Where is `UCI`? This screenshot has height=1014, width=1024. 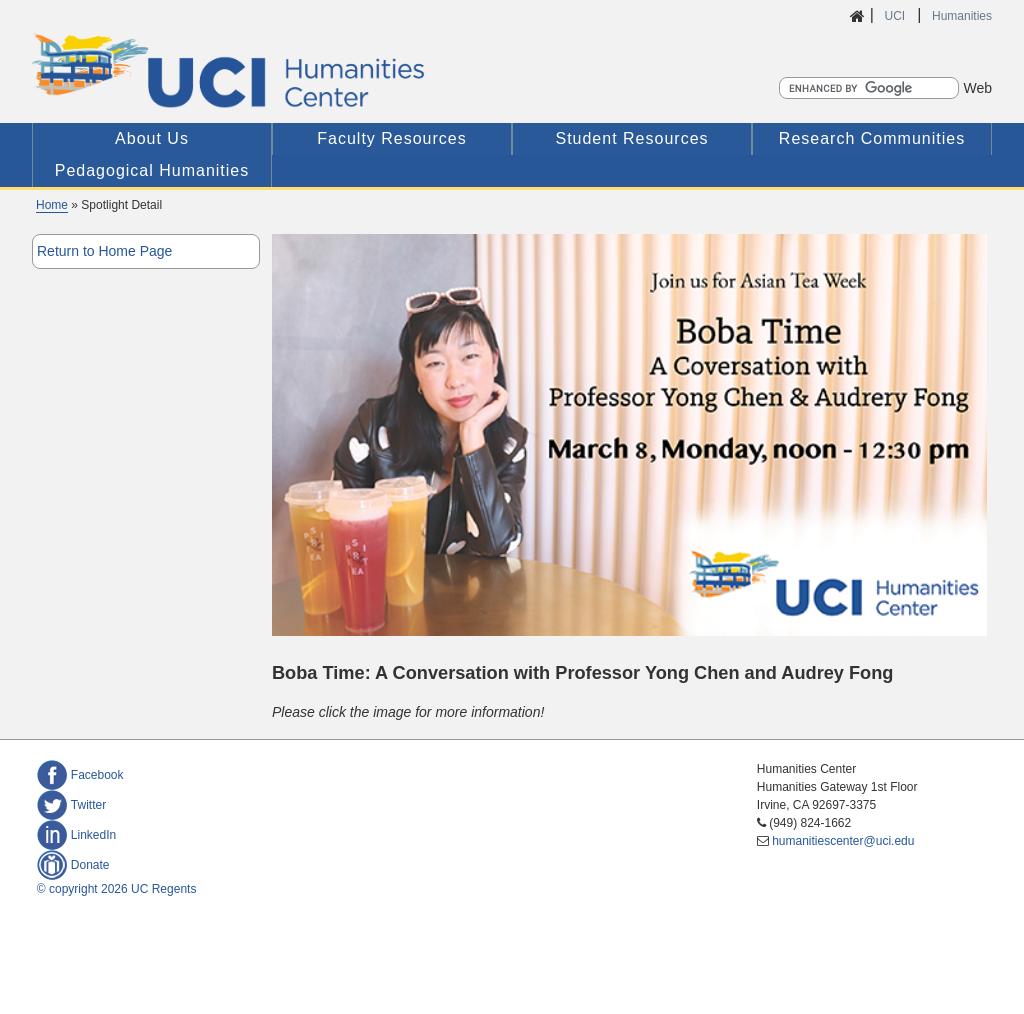
UCI is located at coordinates (896, 16).